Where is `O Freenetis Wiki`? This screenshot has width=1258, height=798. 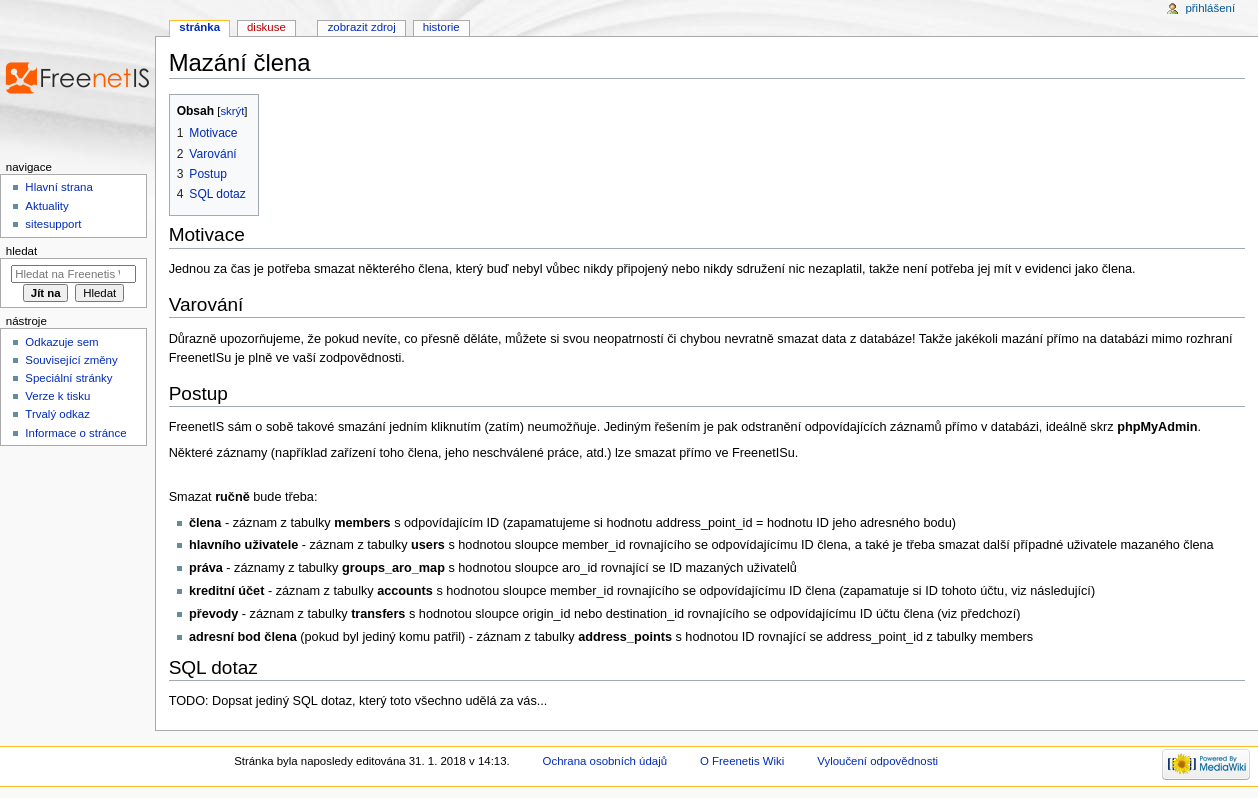 O Freenetis Wiki is located at coordinates (742, 761).